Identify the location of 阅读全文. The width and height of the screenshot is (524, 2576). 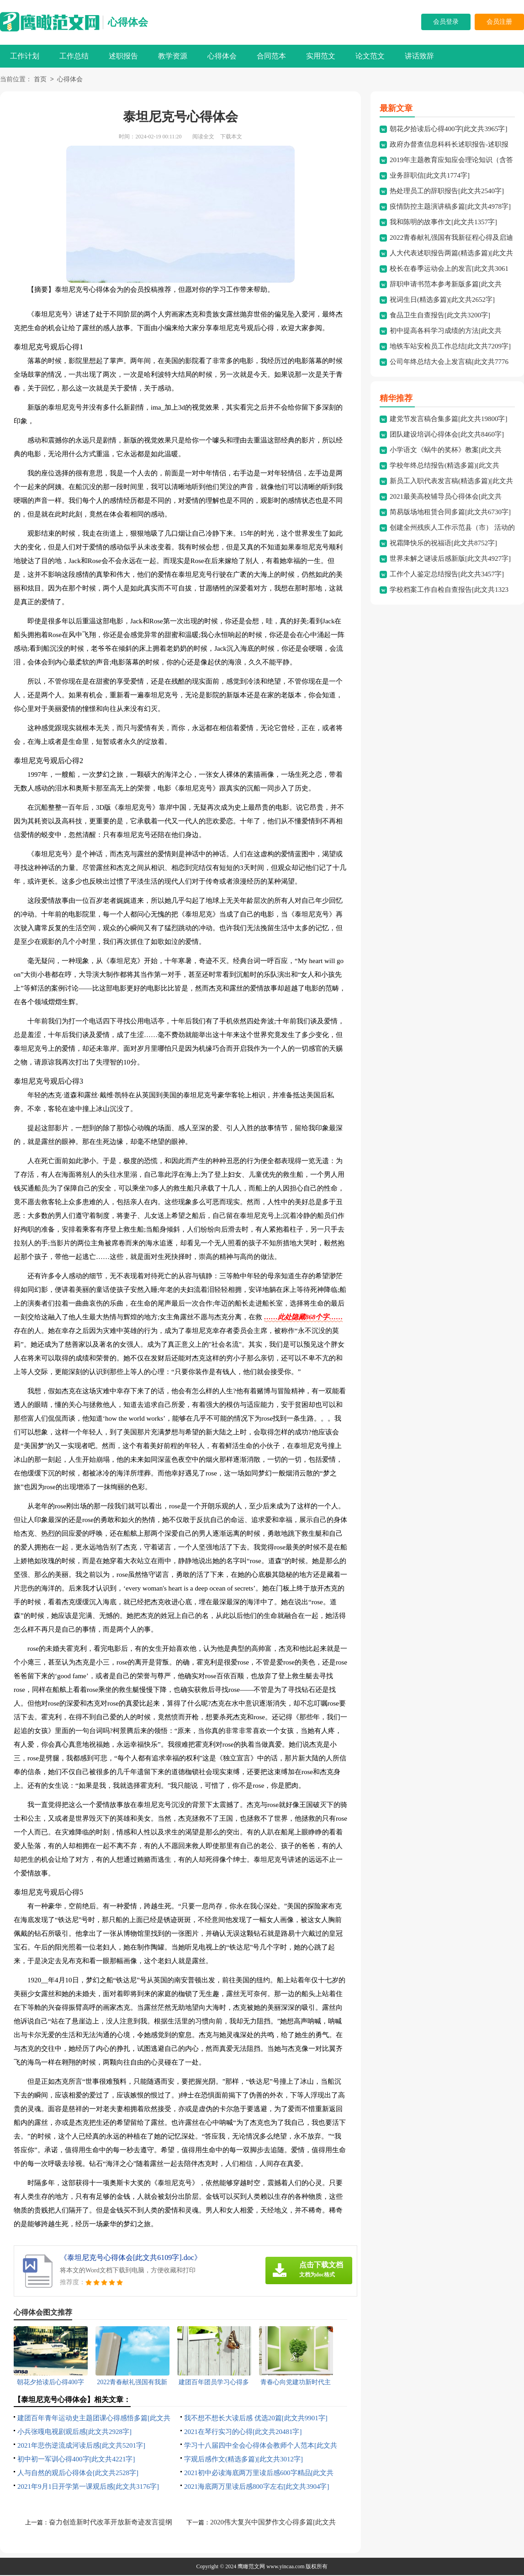
(203, 137).